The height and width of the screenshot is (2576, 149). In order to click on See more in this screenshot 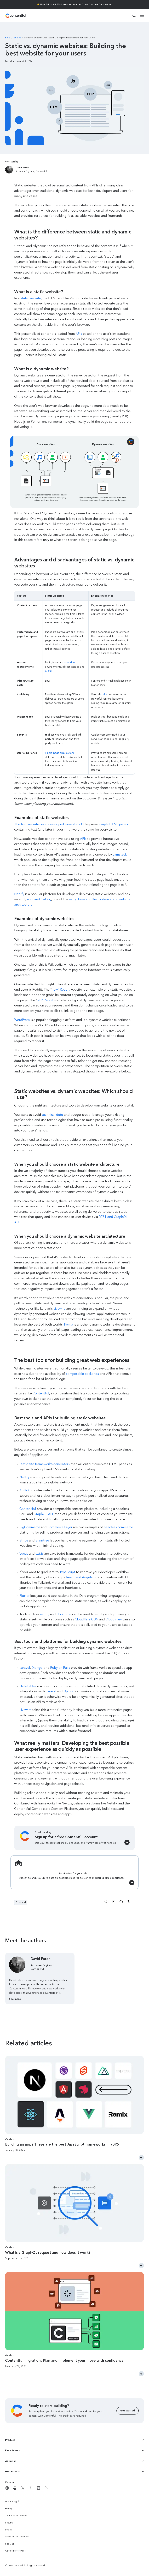, I will do `click(15, 1999)`.